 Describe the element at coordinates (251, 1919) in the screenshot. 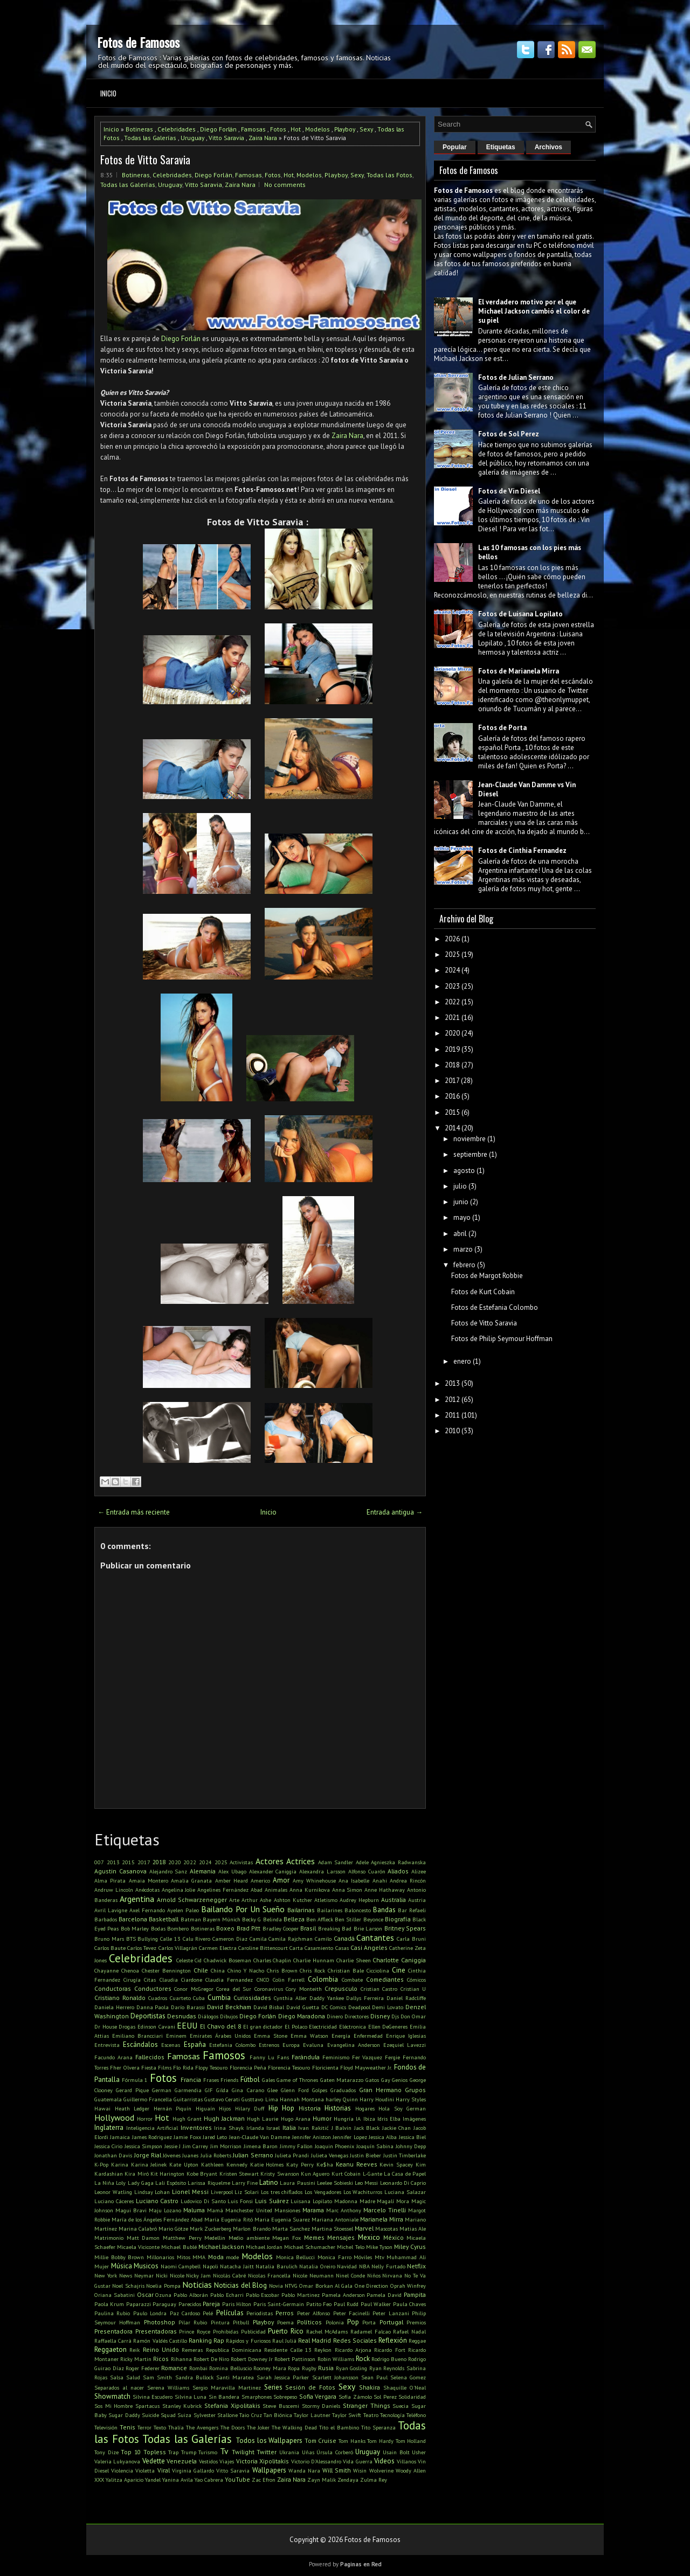

I see `Becky G` at that location.